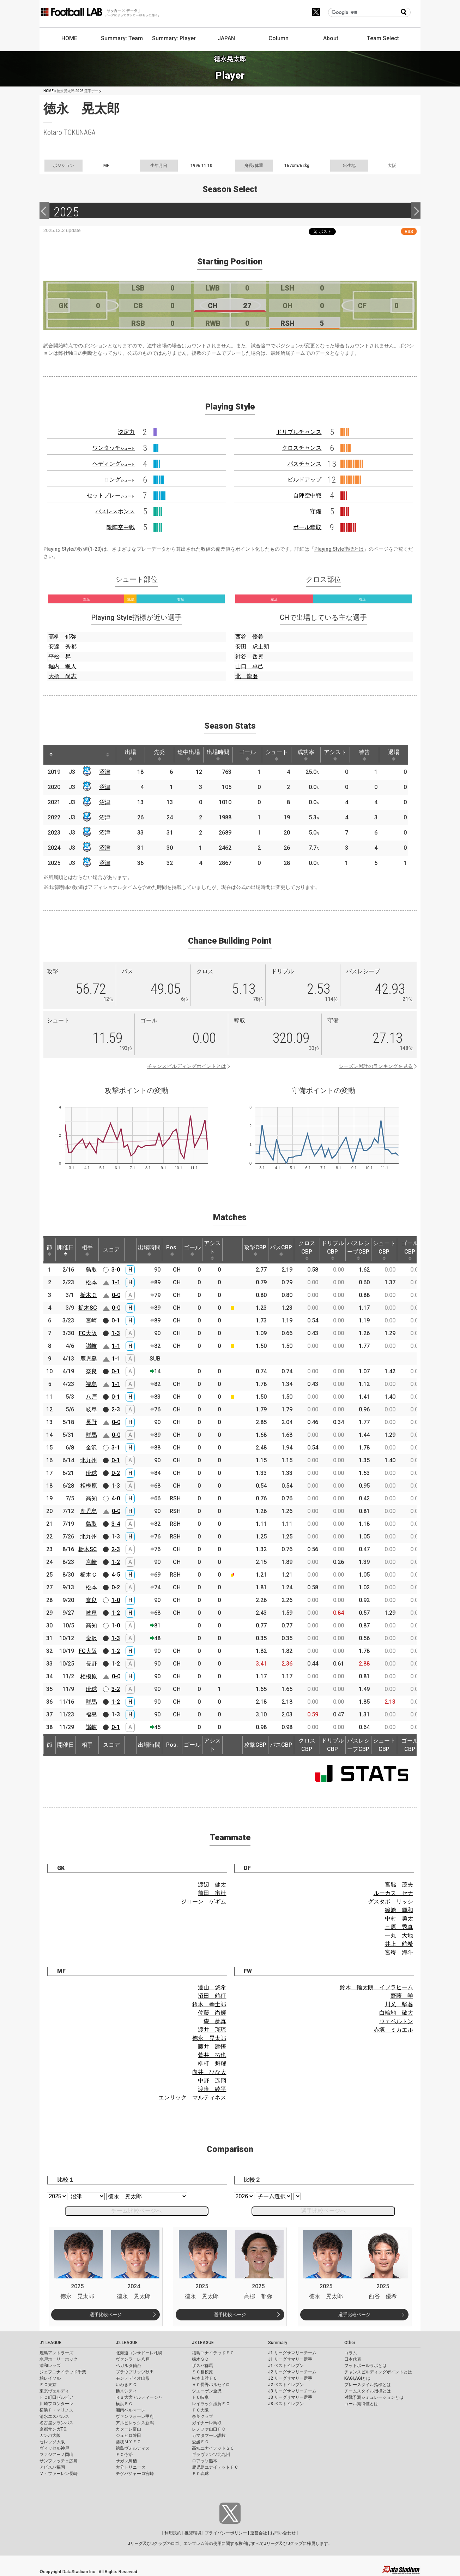 The height and width of the screenshot is (2576, 460). Describe the element at coordinates (226, 38) in the screenshot. I see `JAPAN` at that location.